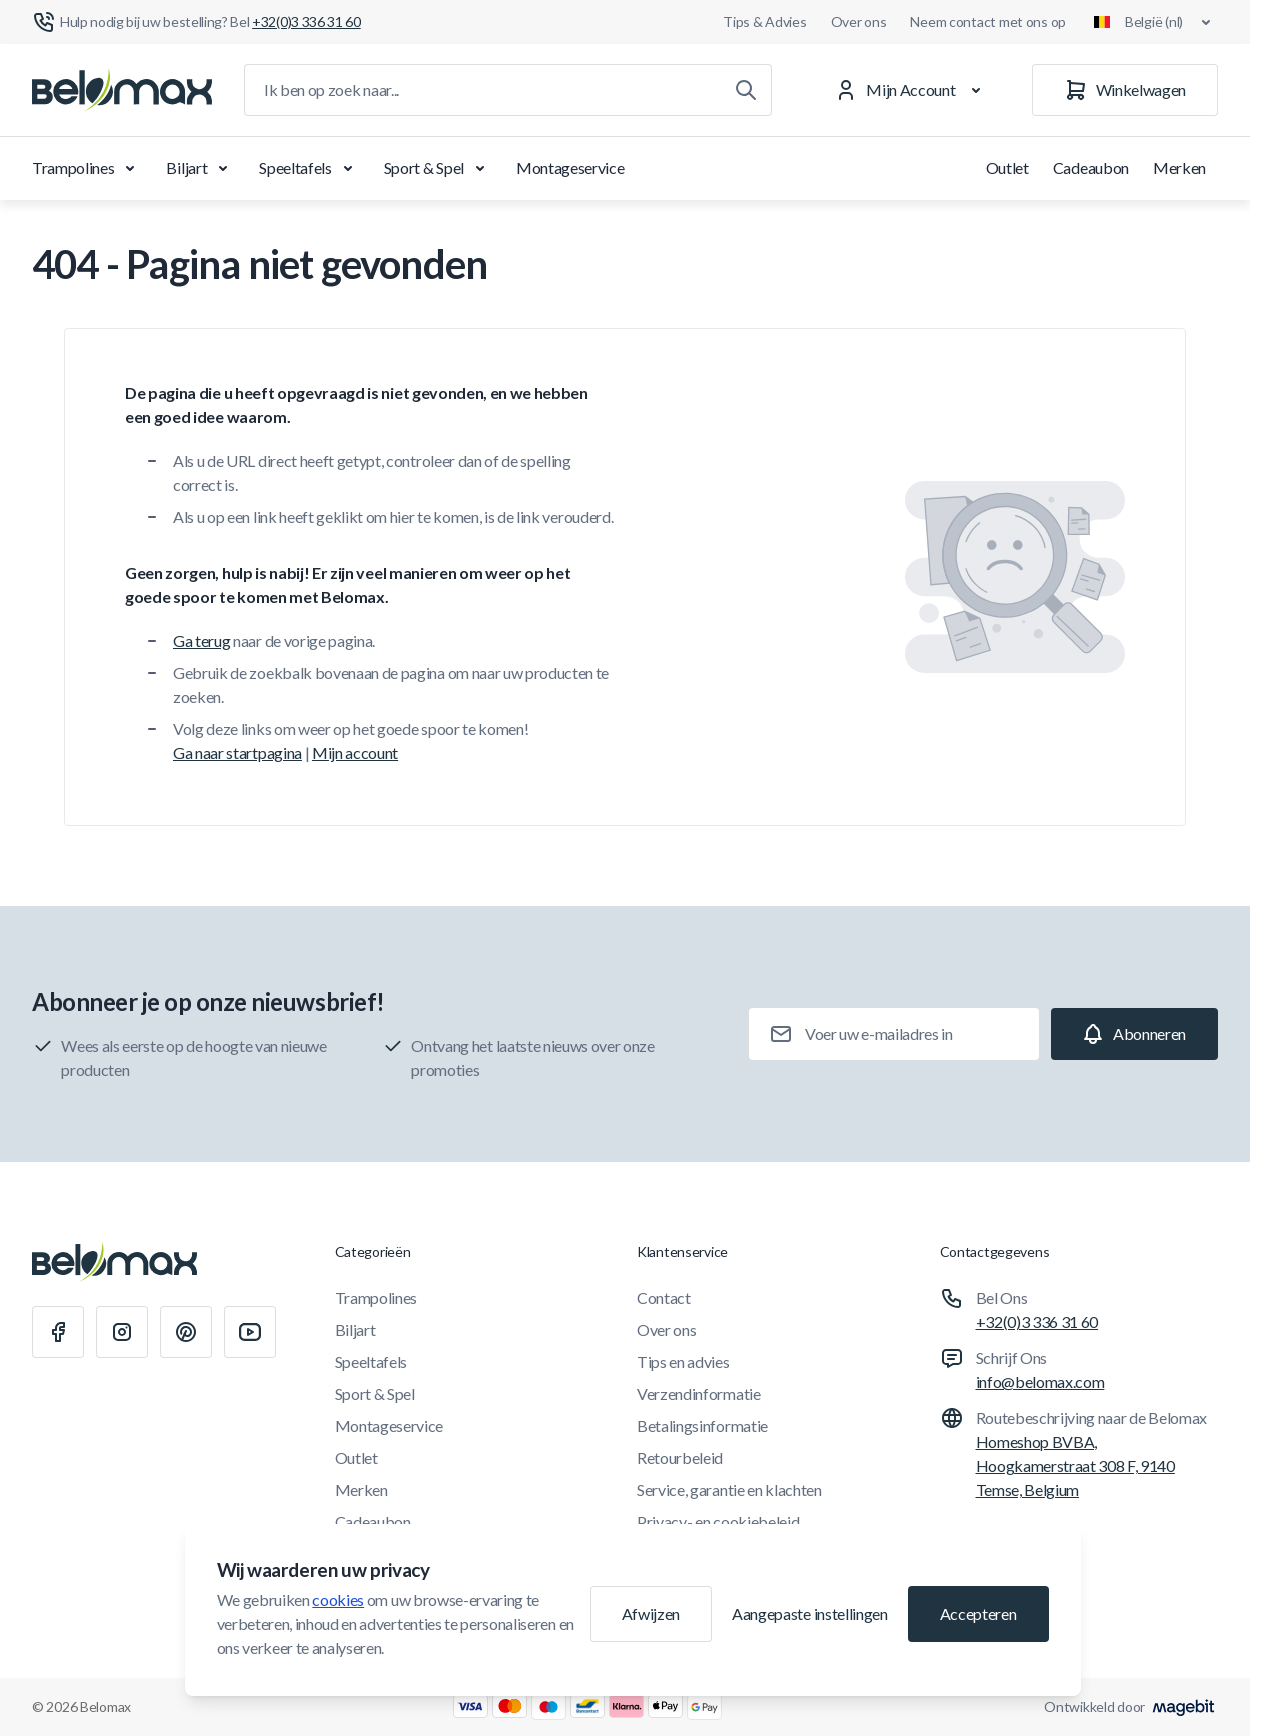 The width and height of the screenshot is (1265, 1736). Describe the element at coordinates (570, 167) in the screenshot. I see `Montageservice` at that location.